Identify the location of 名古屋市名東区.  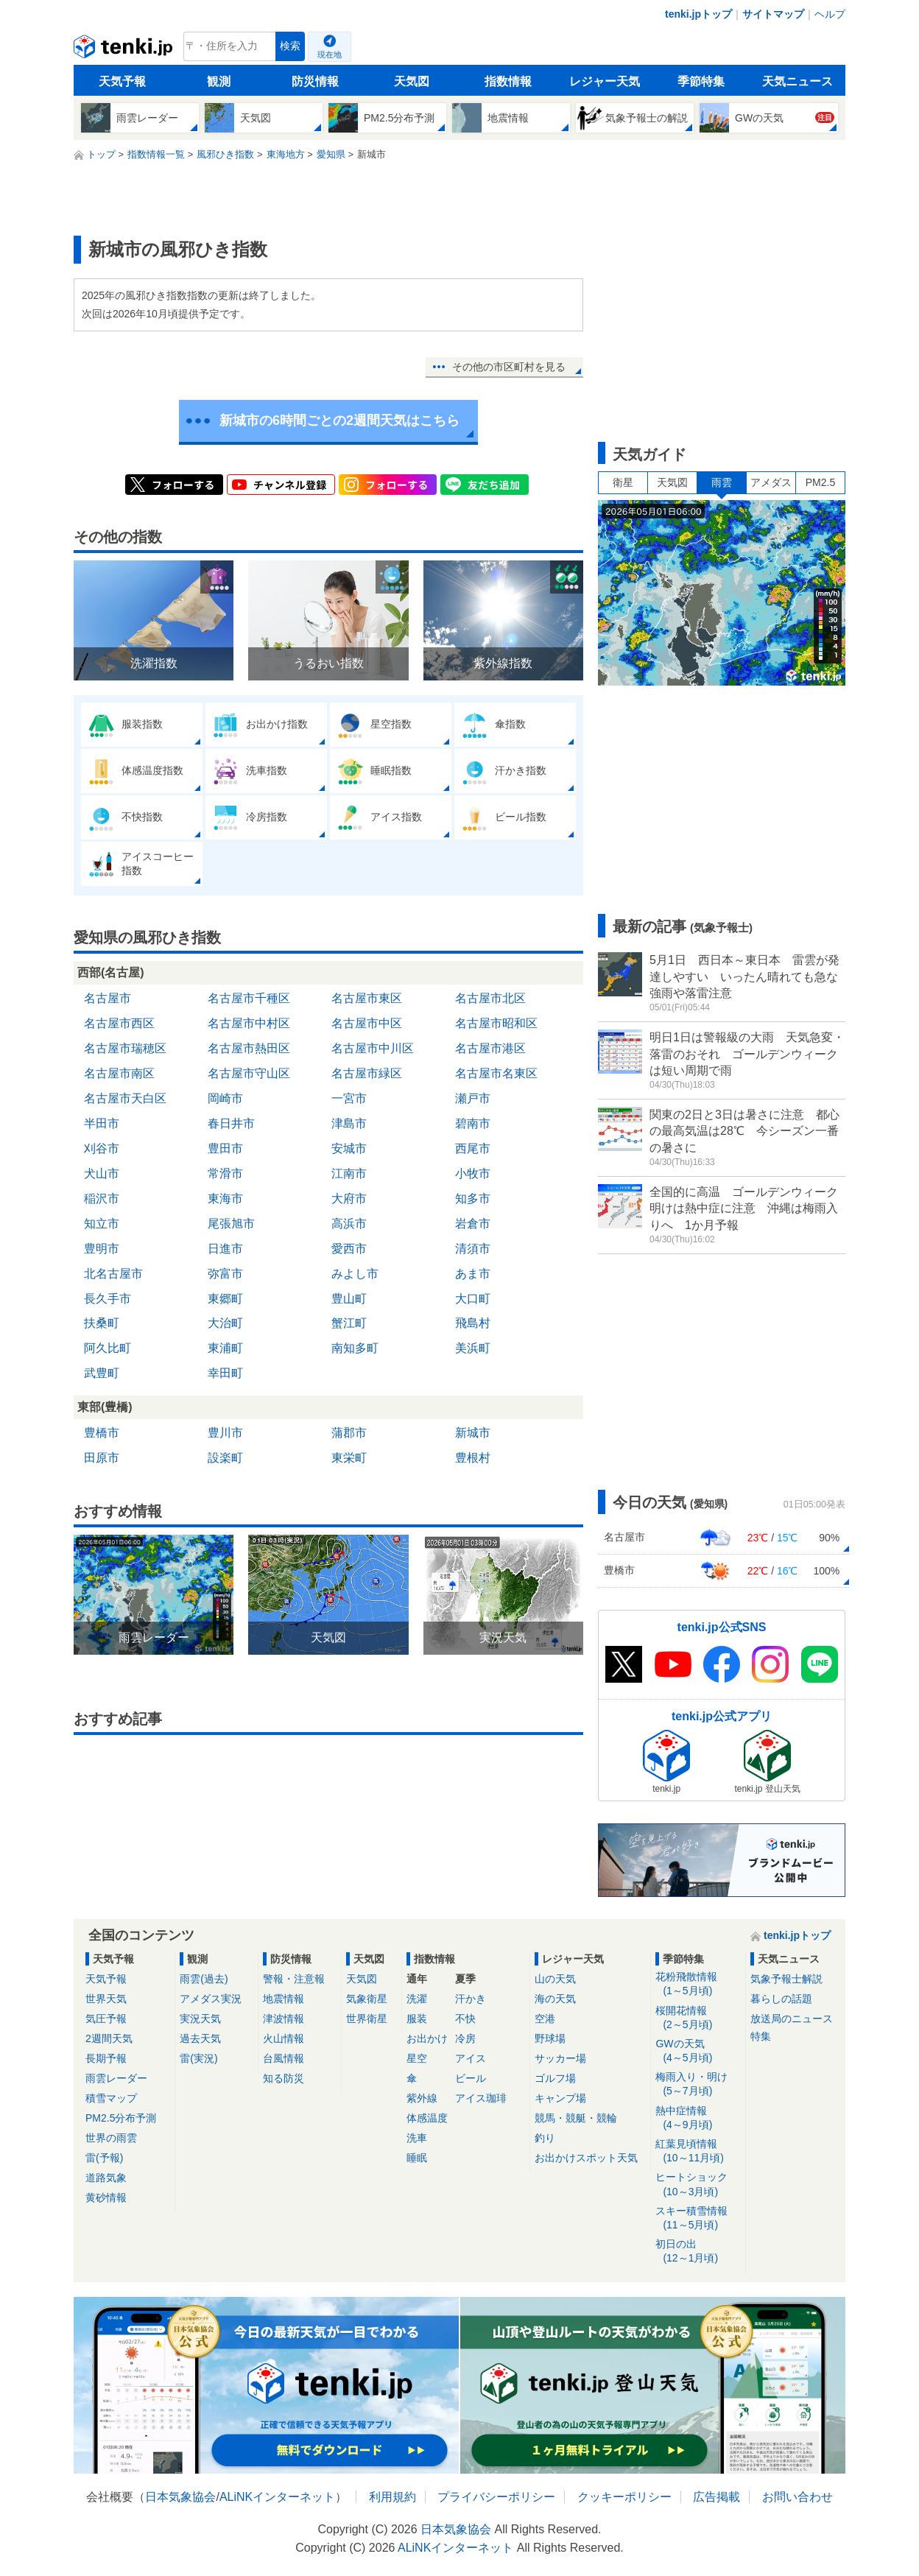
(496, 1073).